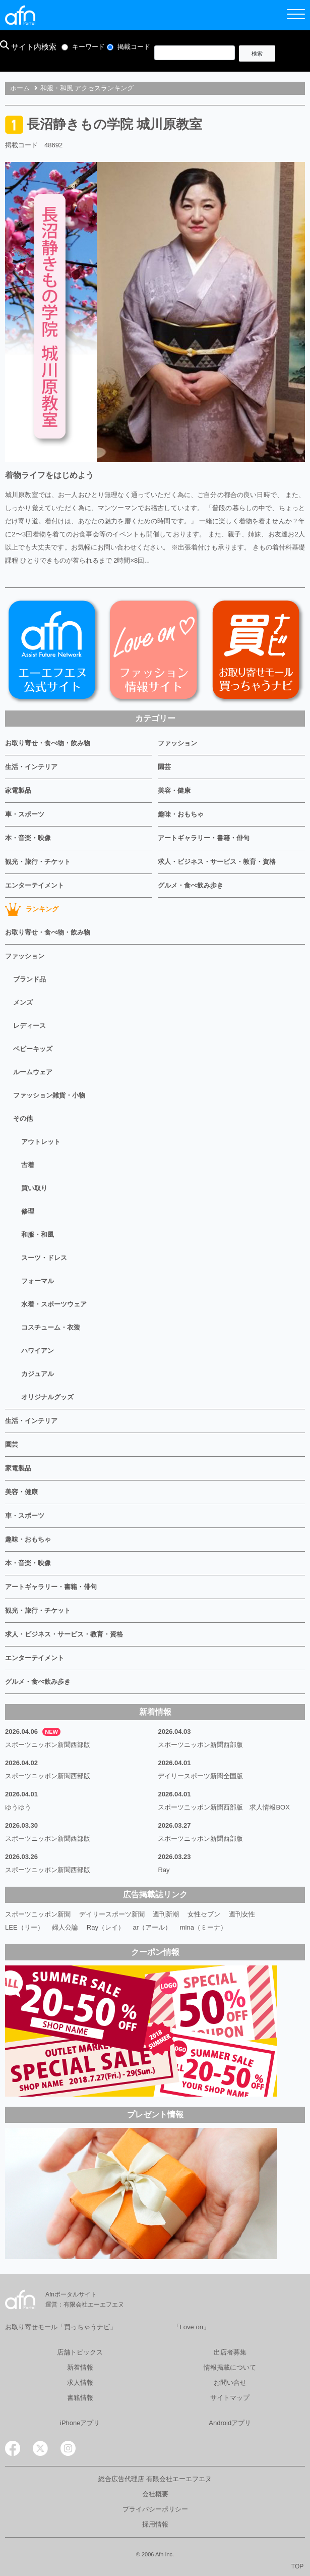 Image resolution: width=310 pixels, height=2576 pixels. Describe the element at coordinates (37, 1374) in the screenshot. I see `カジュアル` at that location.